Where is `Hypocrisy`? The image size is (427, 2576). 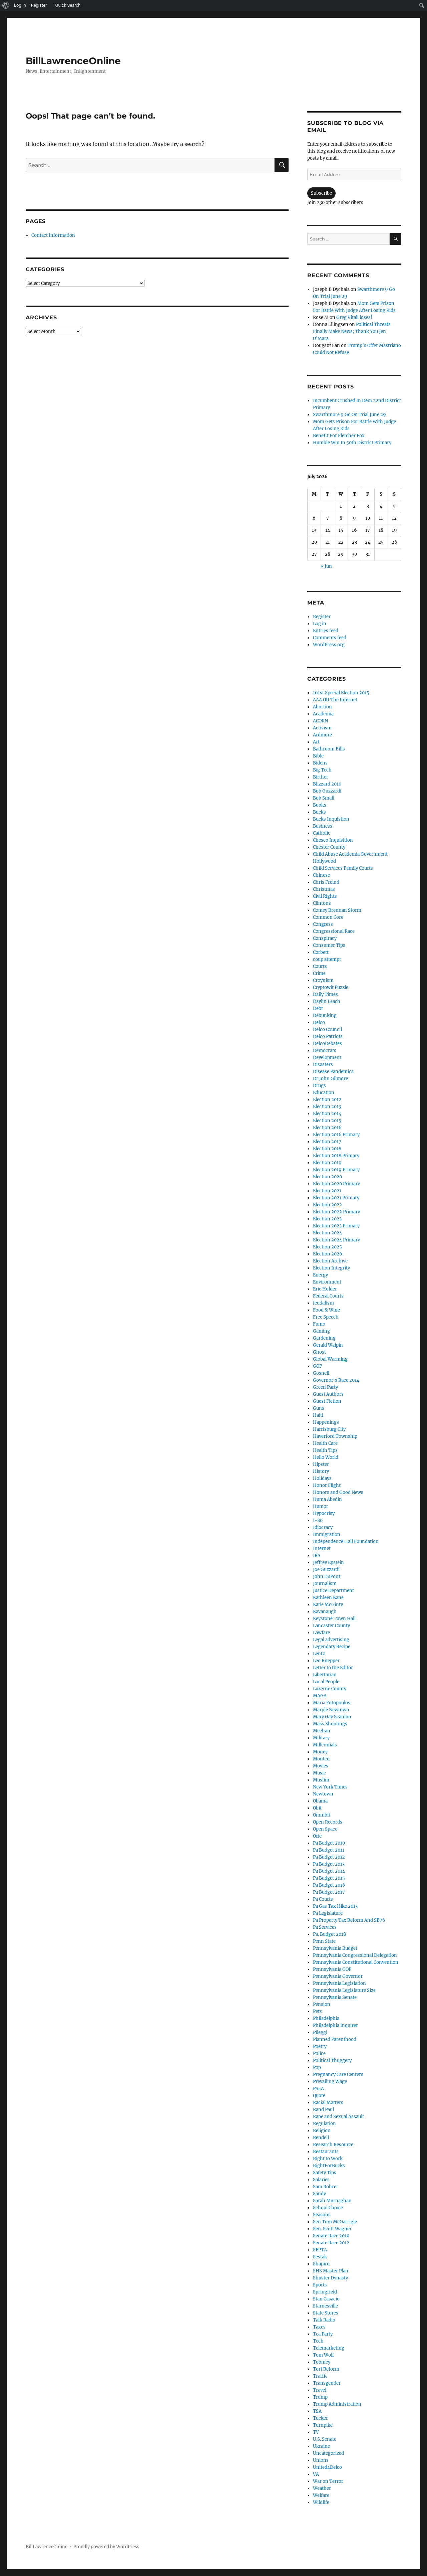 Hypocrisy is located at coordinates (324, 1513).